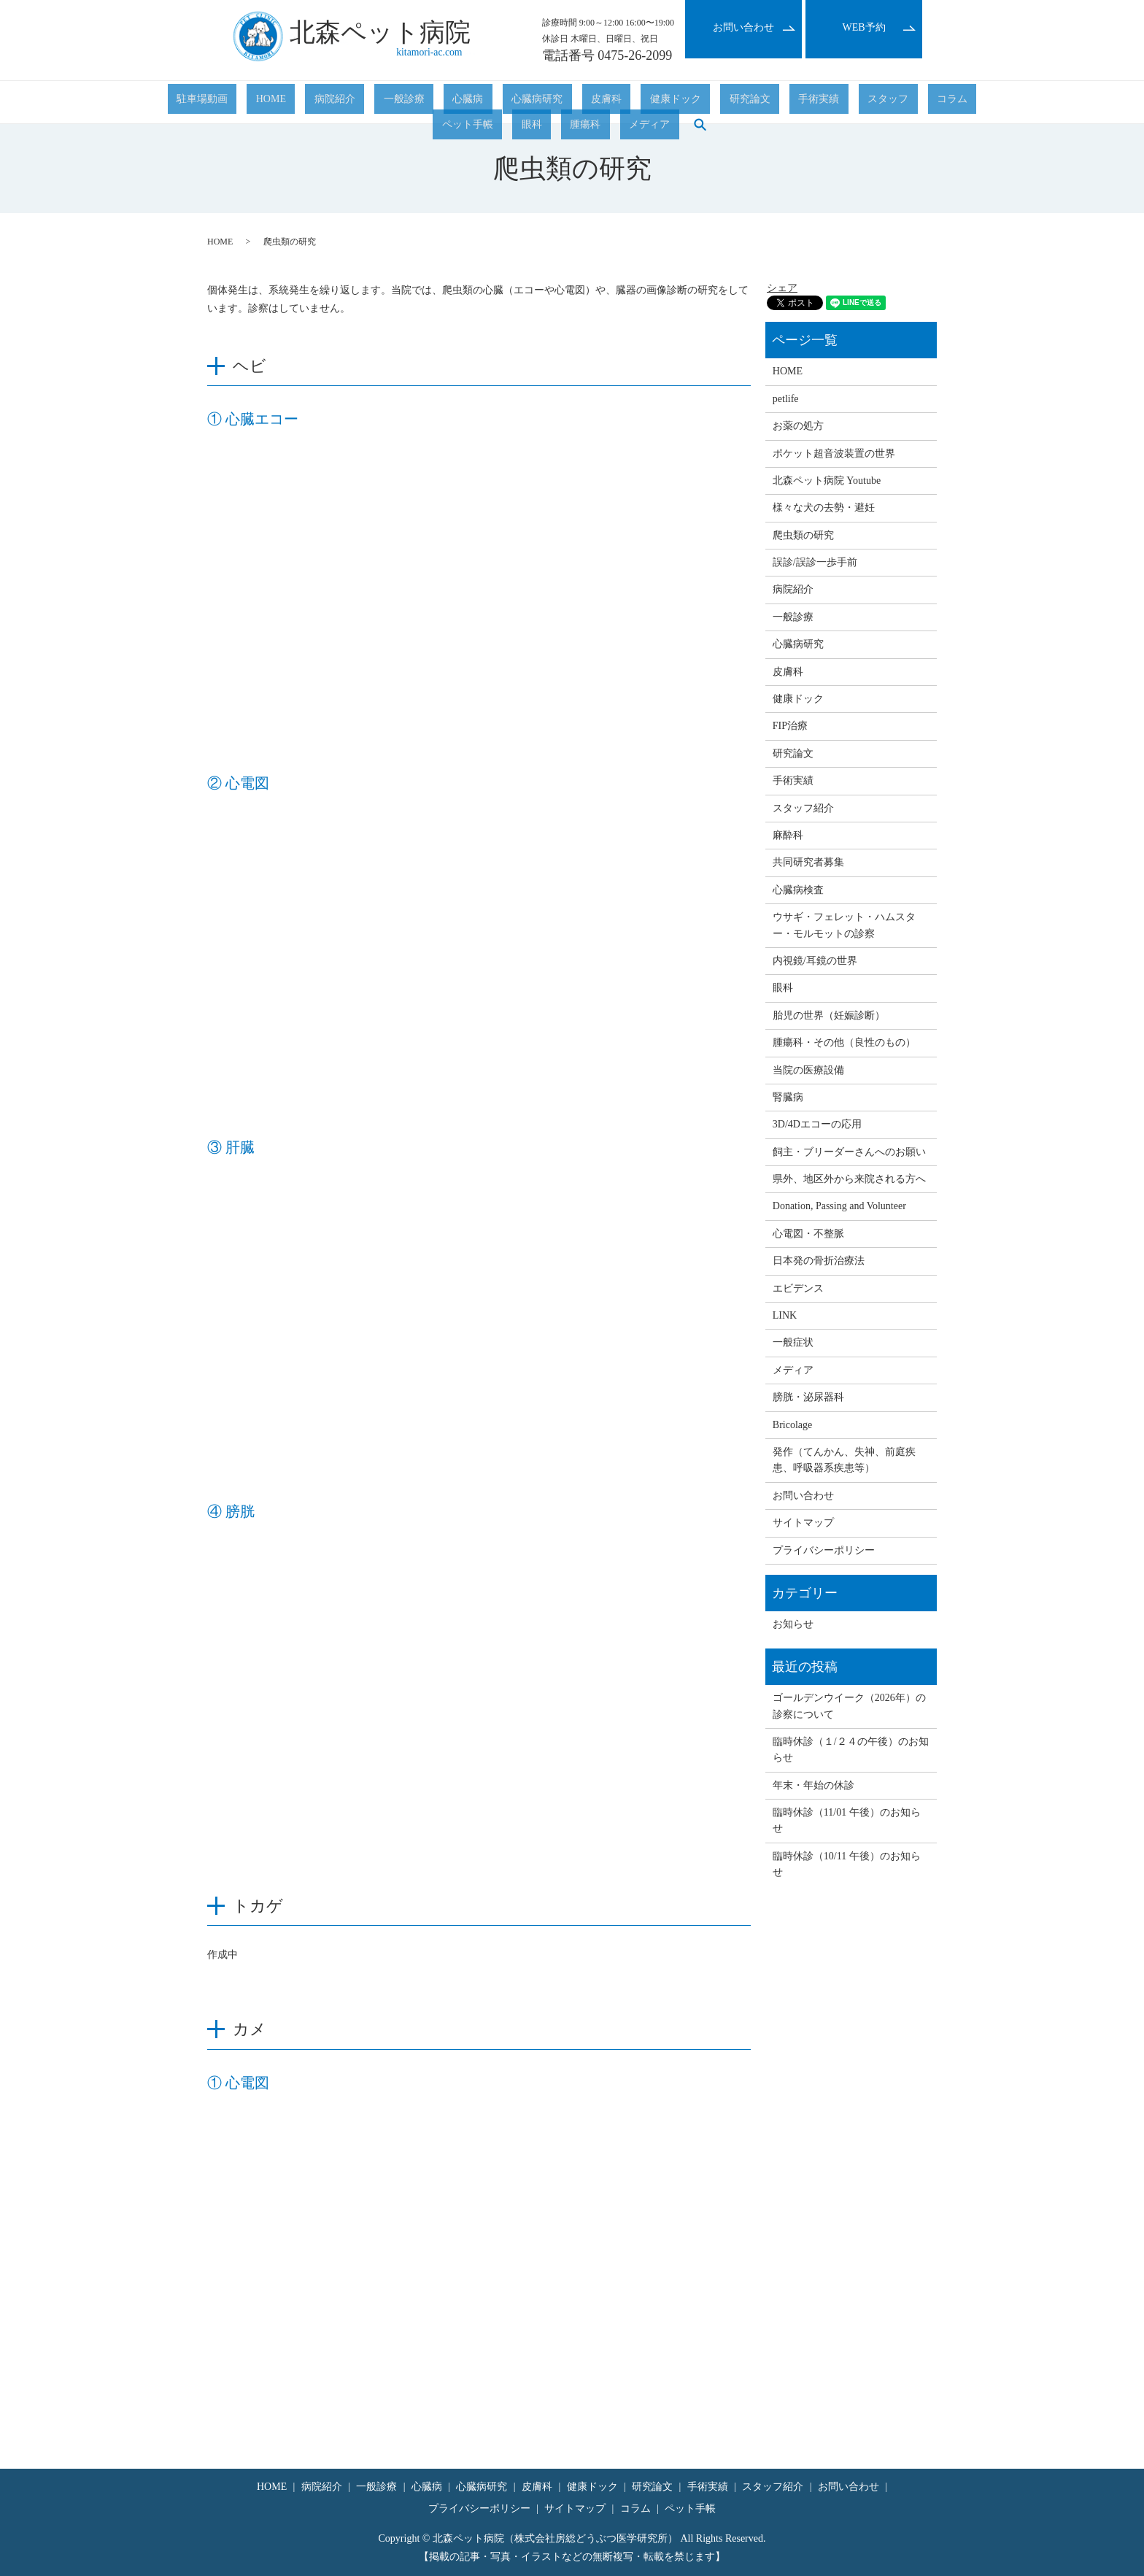 This screenshot has width=1144, height=2576. I want to click on 手術実績, so click(648, 102).